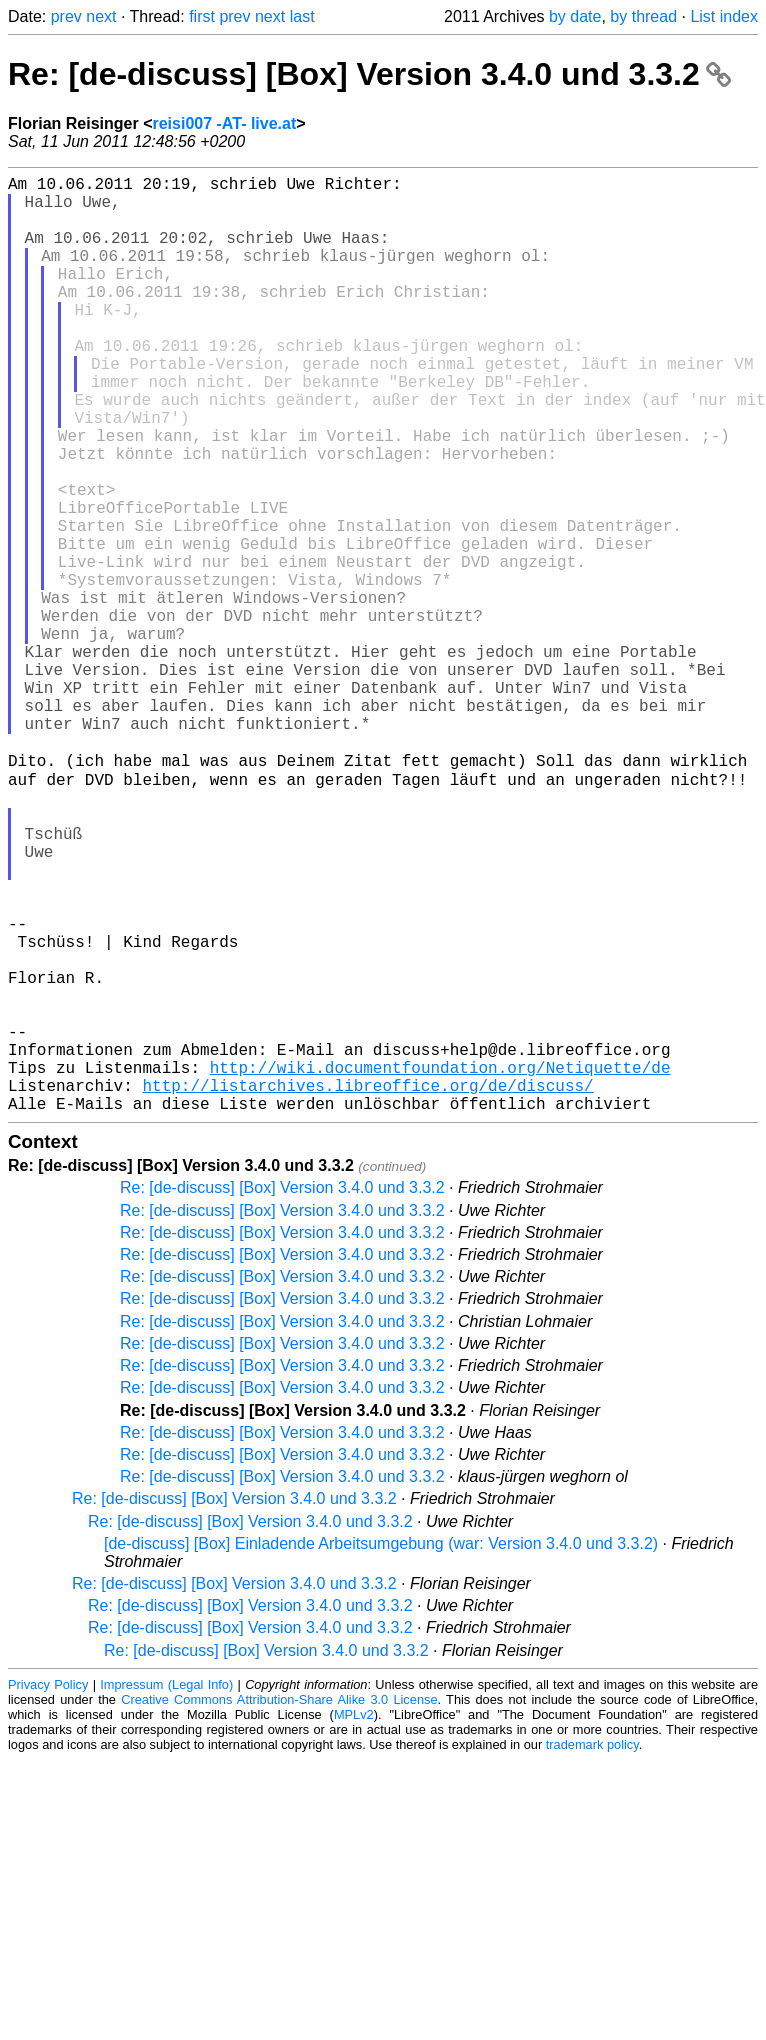  Describe the element at coordinates (279, 1905) in the screenshot. I see `Creative Commons Attribution-Share Alike 3.0 License` at that location.